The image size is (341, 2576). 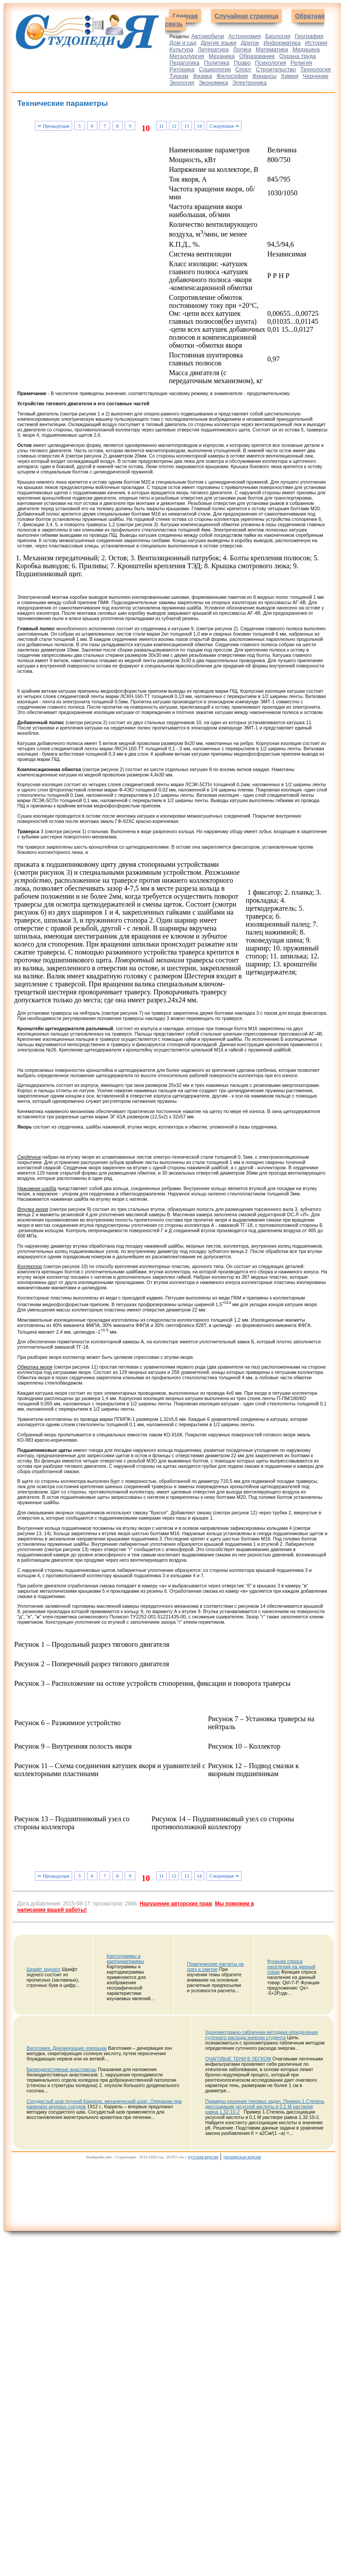 I want to click on Информатика, so click(x=282, y=42).